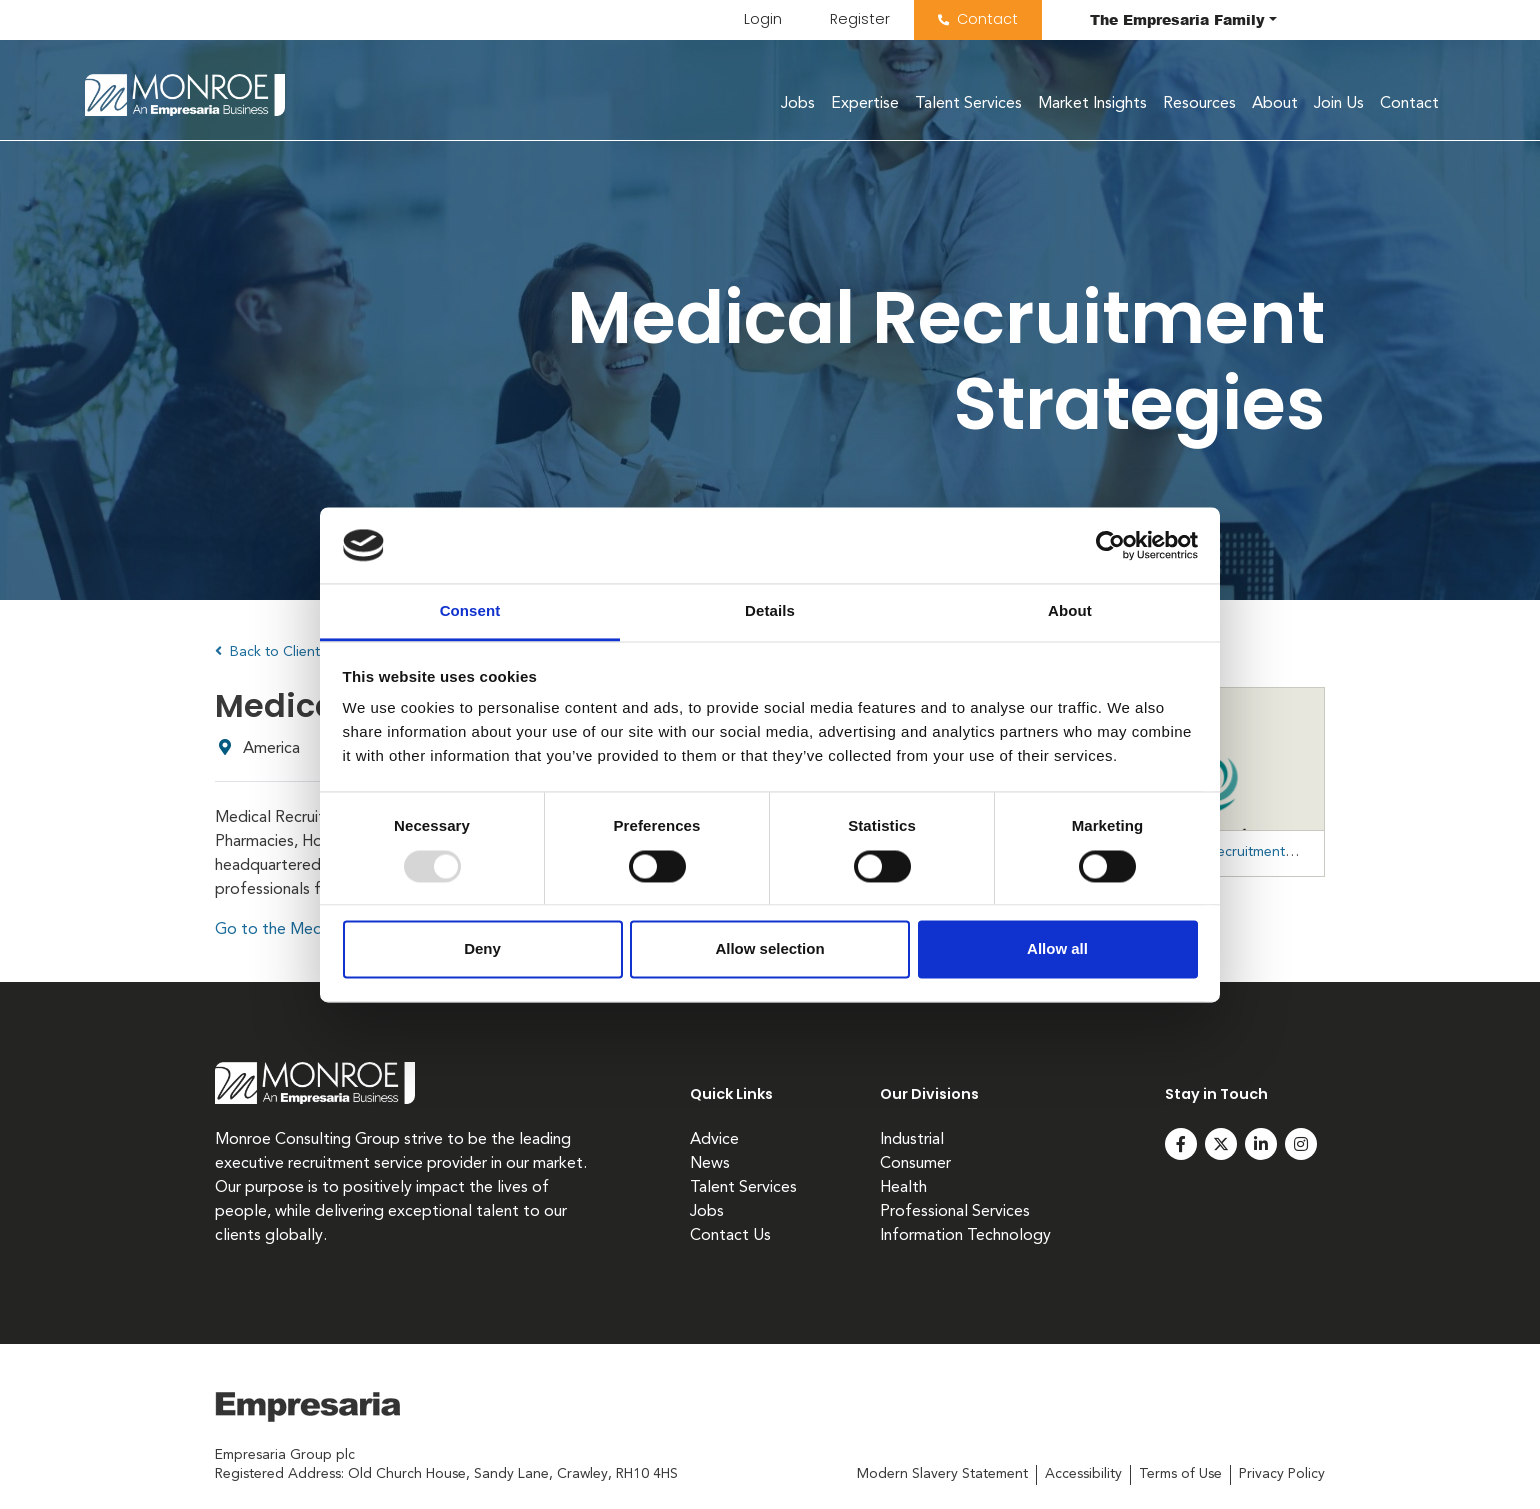 The width and height of the screenshot is (1540, 1509). I want to click on https://medicalrecruitmentstrategies.com, so click(1234, 852).